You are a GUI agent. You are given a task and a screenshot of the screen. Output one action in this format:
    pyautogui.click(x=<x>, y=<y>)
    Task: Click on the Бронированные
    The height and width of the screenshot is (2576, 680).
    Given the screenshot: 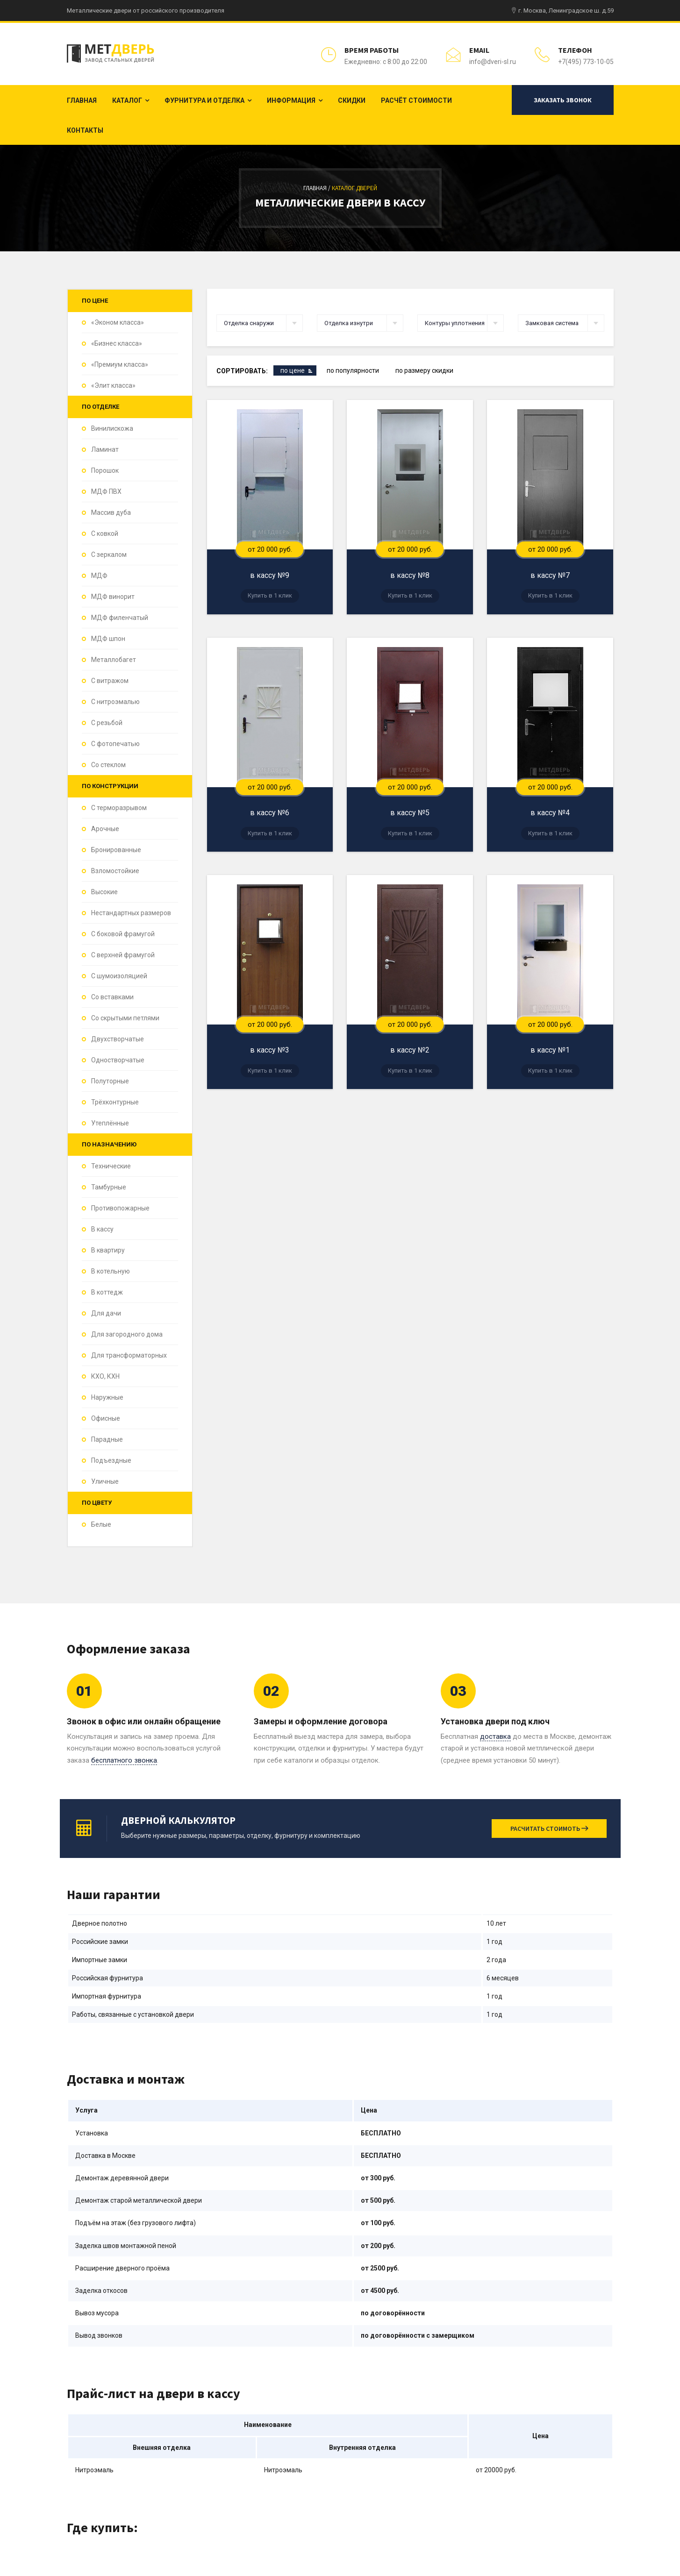 What is the action you would take?
    pyautogui.click(x=116, y=850)
    